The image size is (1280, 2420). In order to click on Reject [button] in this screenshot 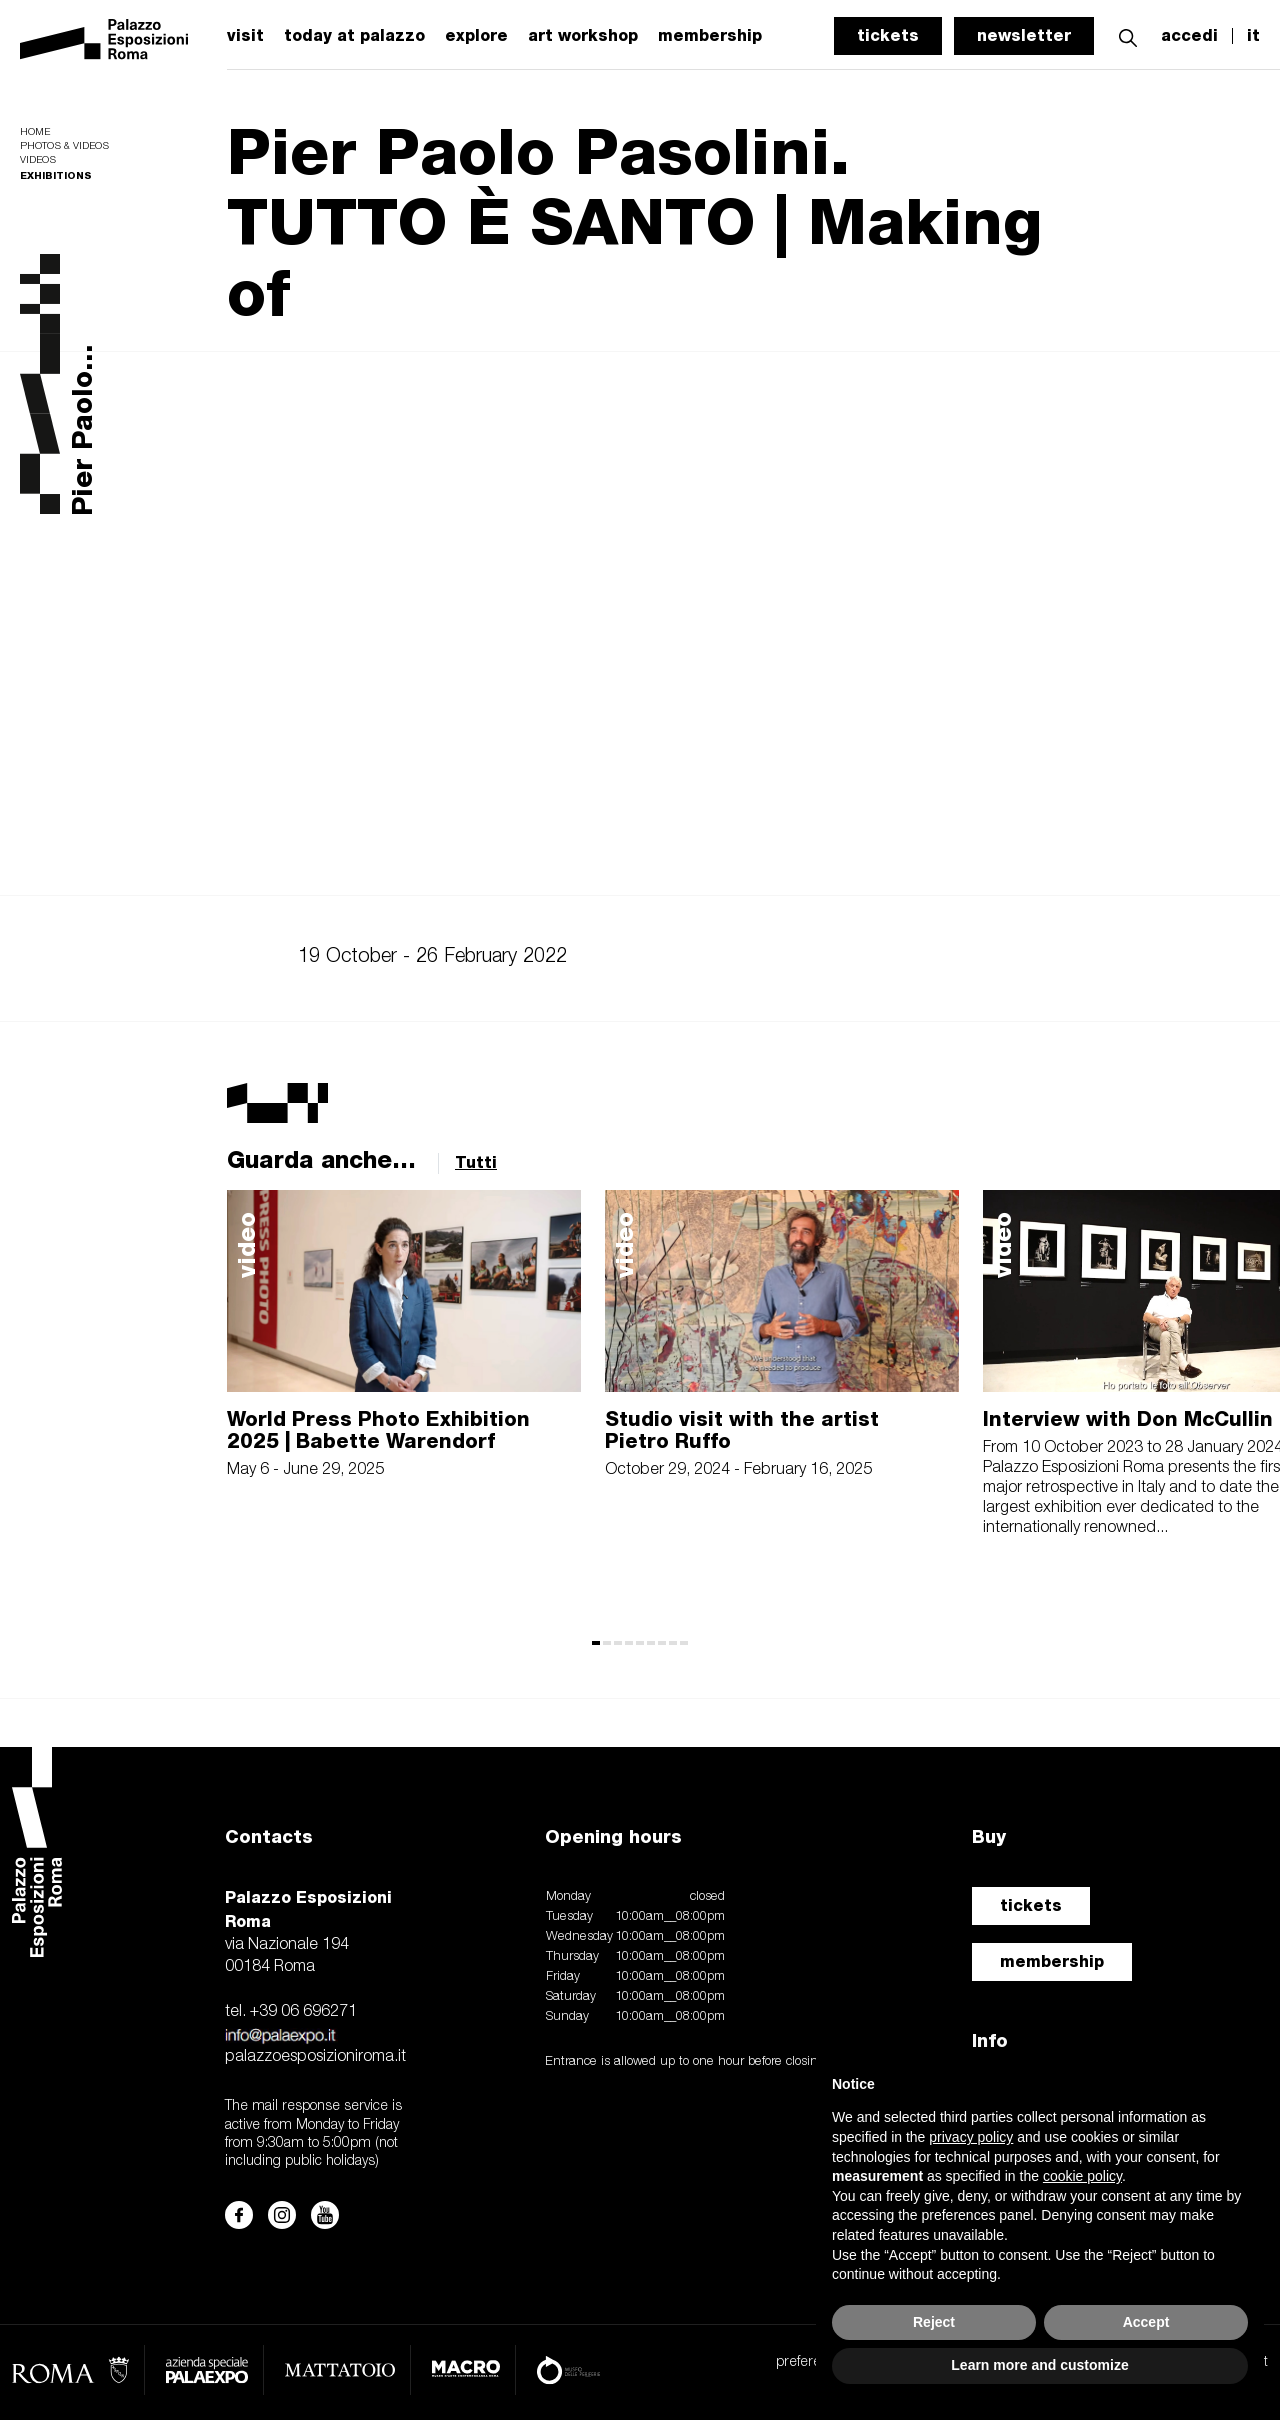, I will do `click(934, 2322)`.